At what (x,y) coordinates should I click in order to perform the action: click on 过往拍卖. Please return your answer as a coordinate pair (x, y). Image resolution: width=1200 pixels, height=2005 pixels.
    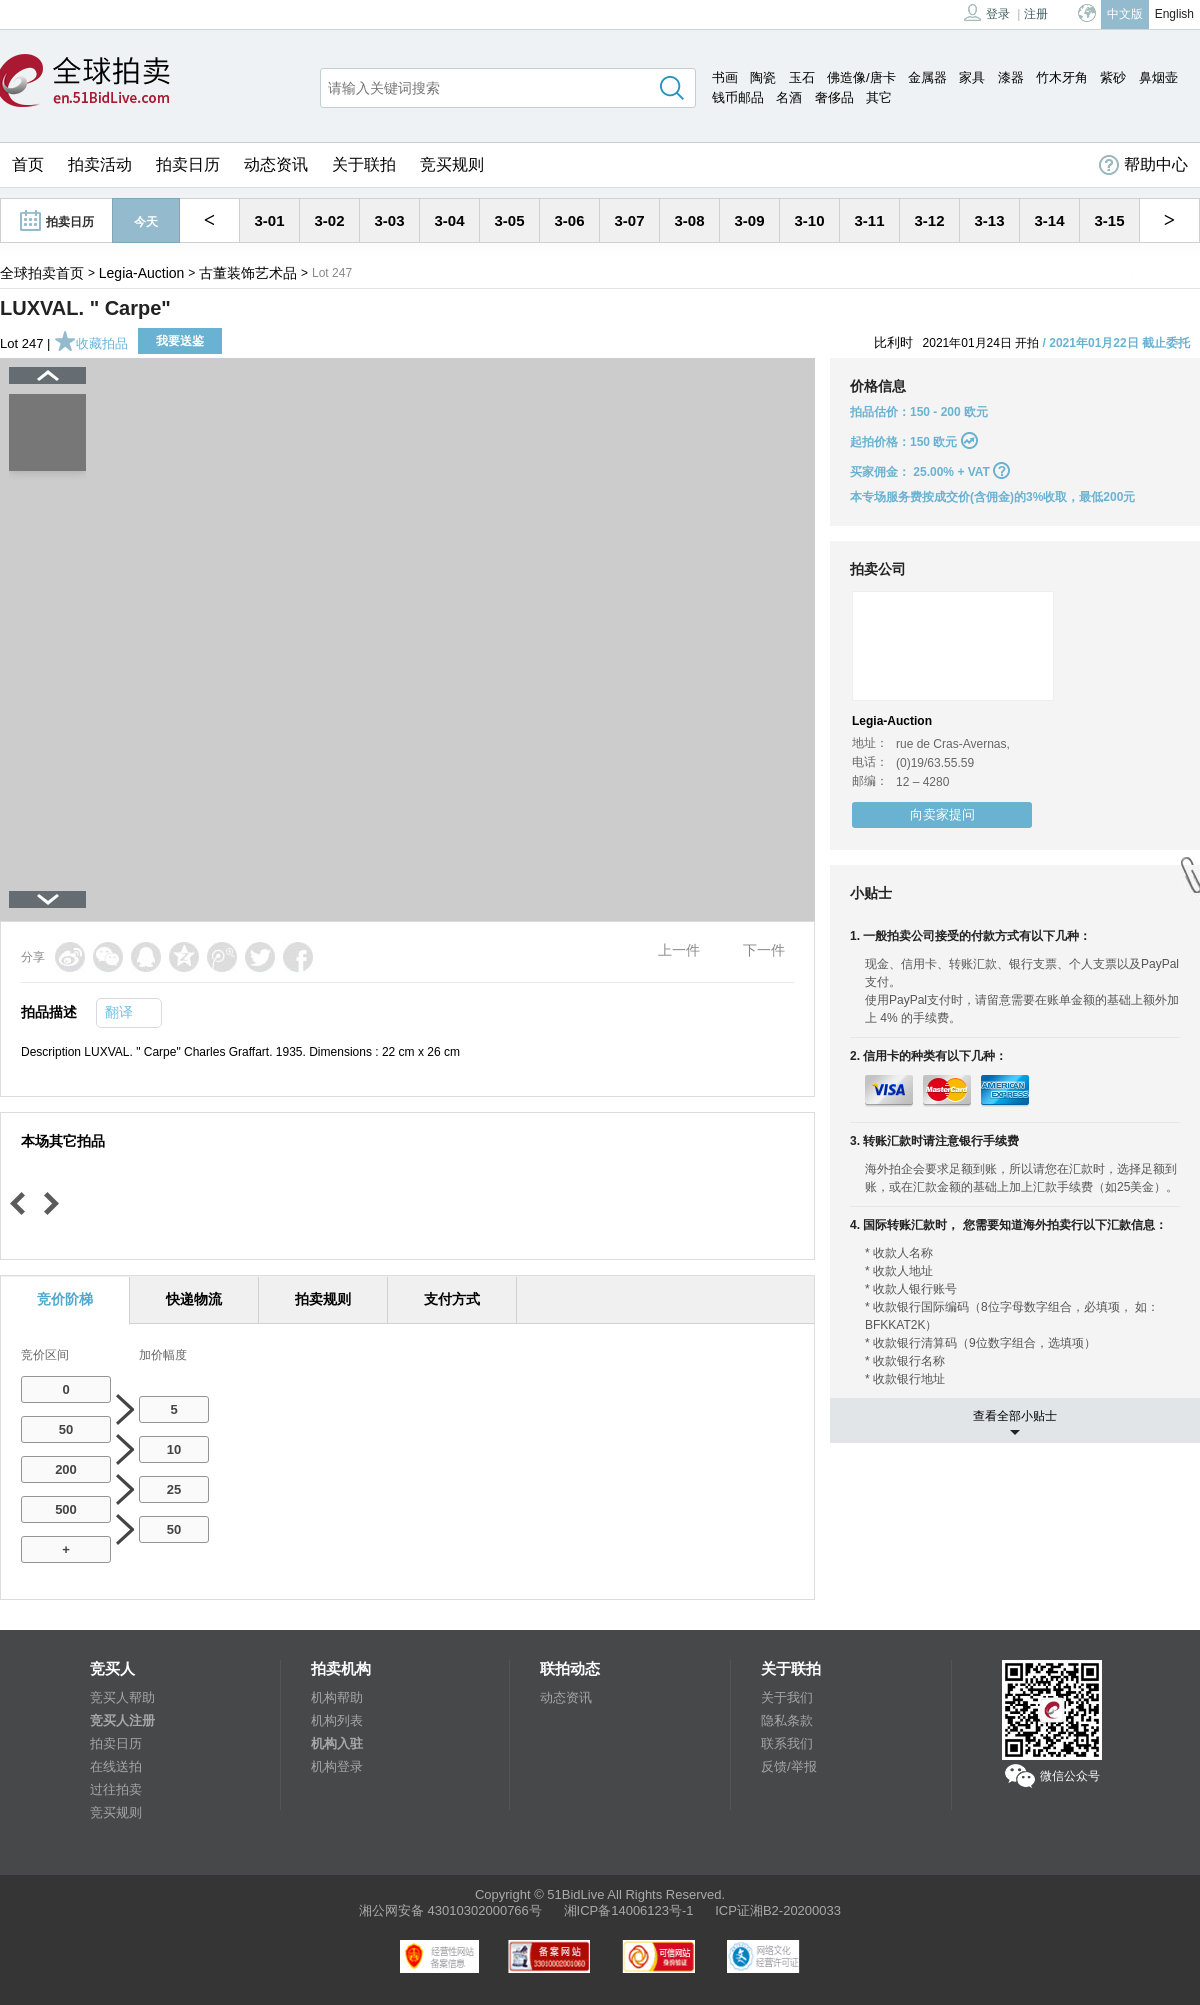
    Looking at the image, I should click on (116, 1789).